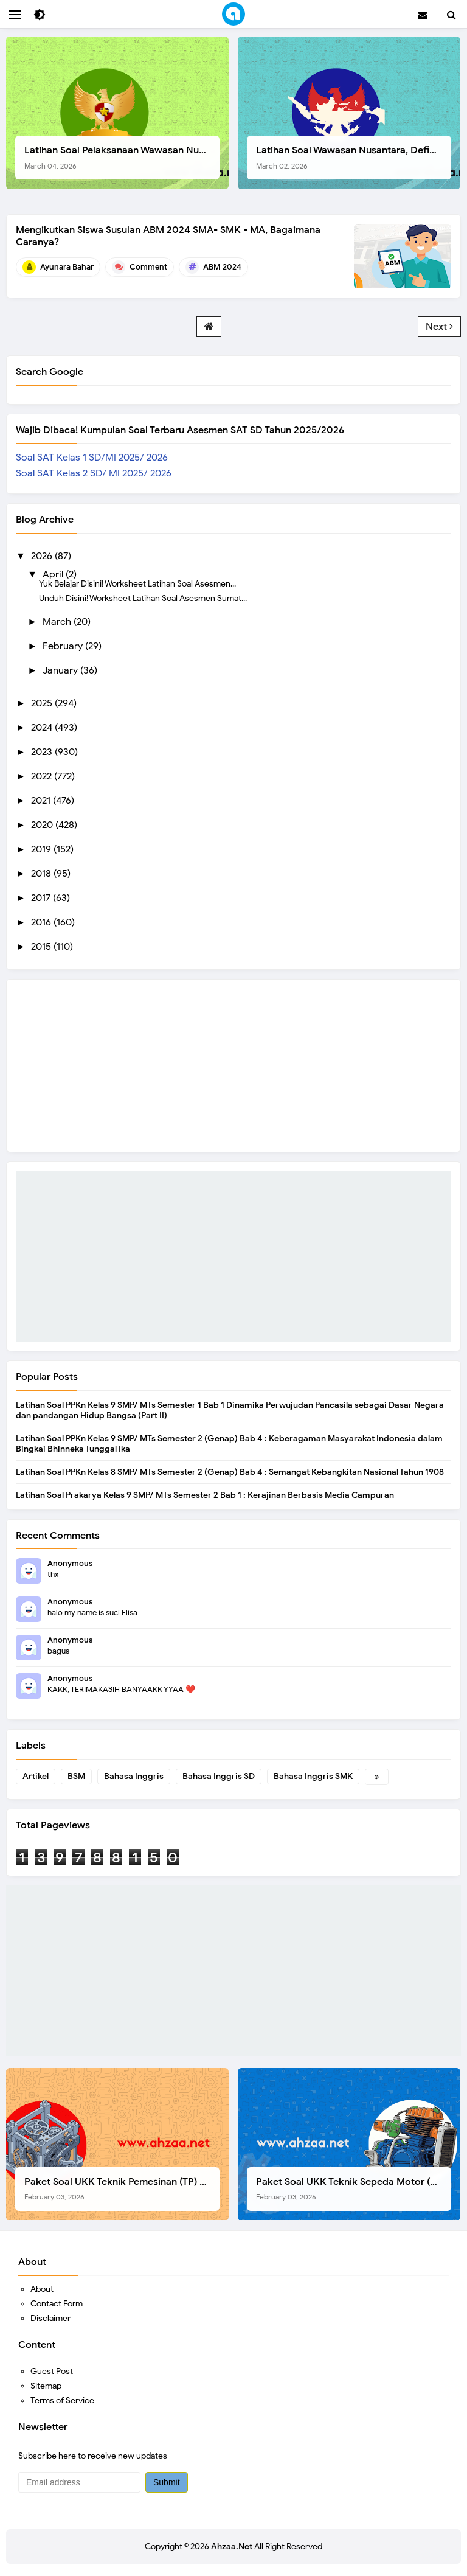  Describe the element at coordinates (42, 947) in the screenshot. I see `2015` at that location.